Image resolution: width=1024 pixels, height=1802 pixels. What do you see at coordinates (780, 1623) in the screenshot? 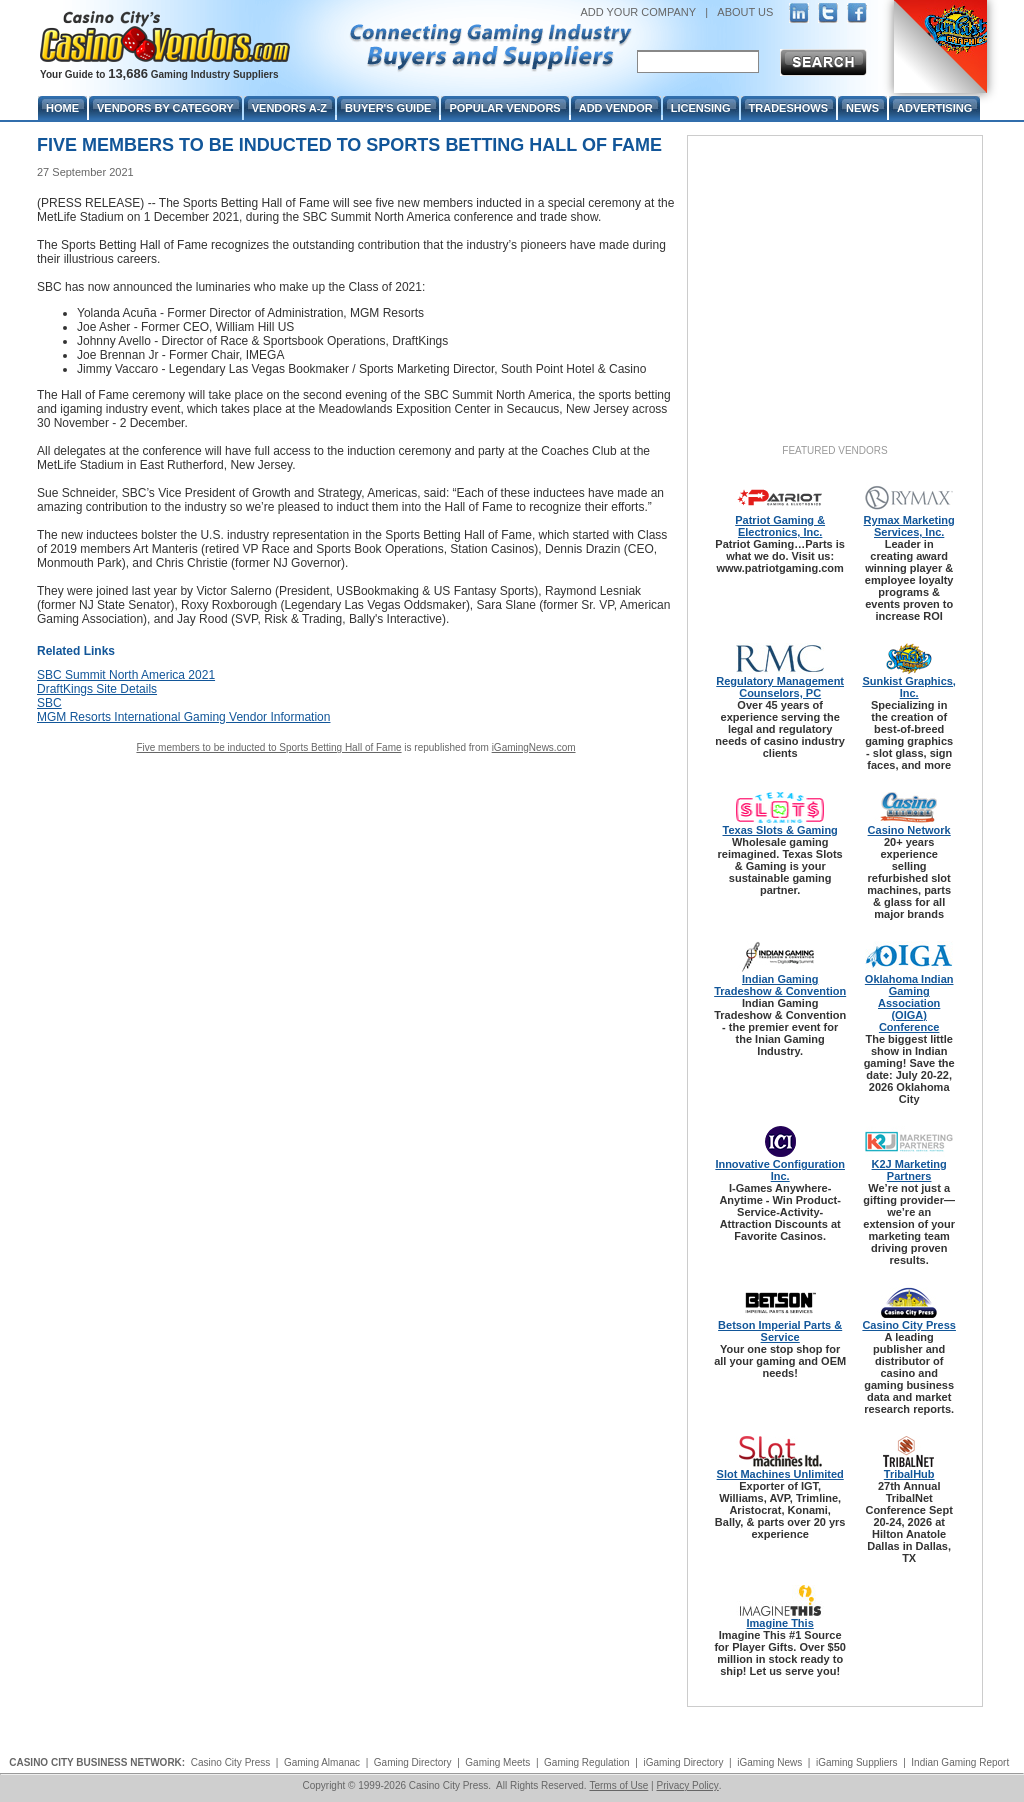
I see `Imagine This` at bounding box center [780, 1623].